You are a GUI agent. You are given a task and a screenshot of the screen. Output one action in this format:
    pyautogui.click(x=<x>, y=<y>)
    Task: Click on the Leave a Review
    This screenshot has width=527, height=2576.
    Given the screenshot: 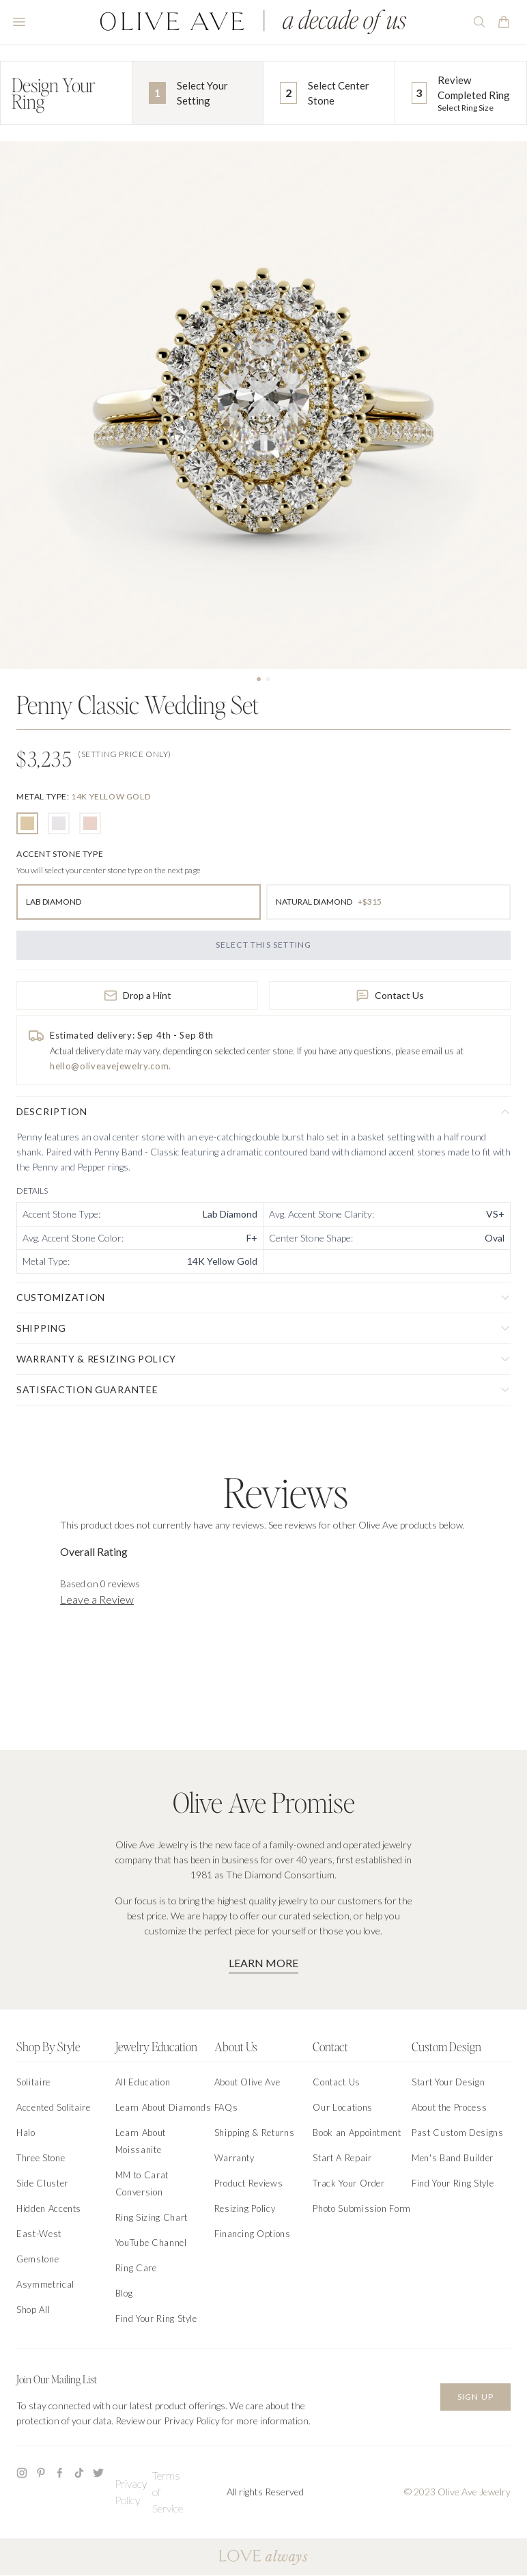 What is the action you would take?
    pyautogui.click(x=97, y=1599)
    